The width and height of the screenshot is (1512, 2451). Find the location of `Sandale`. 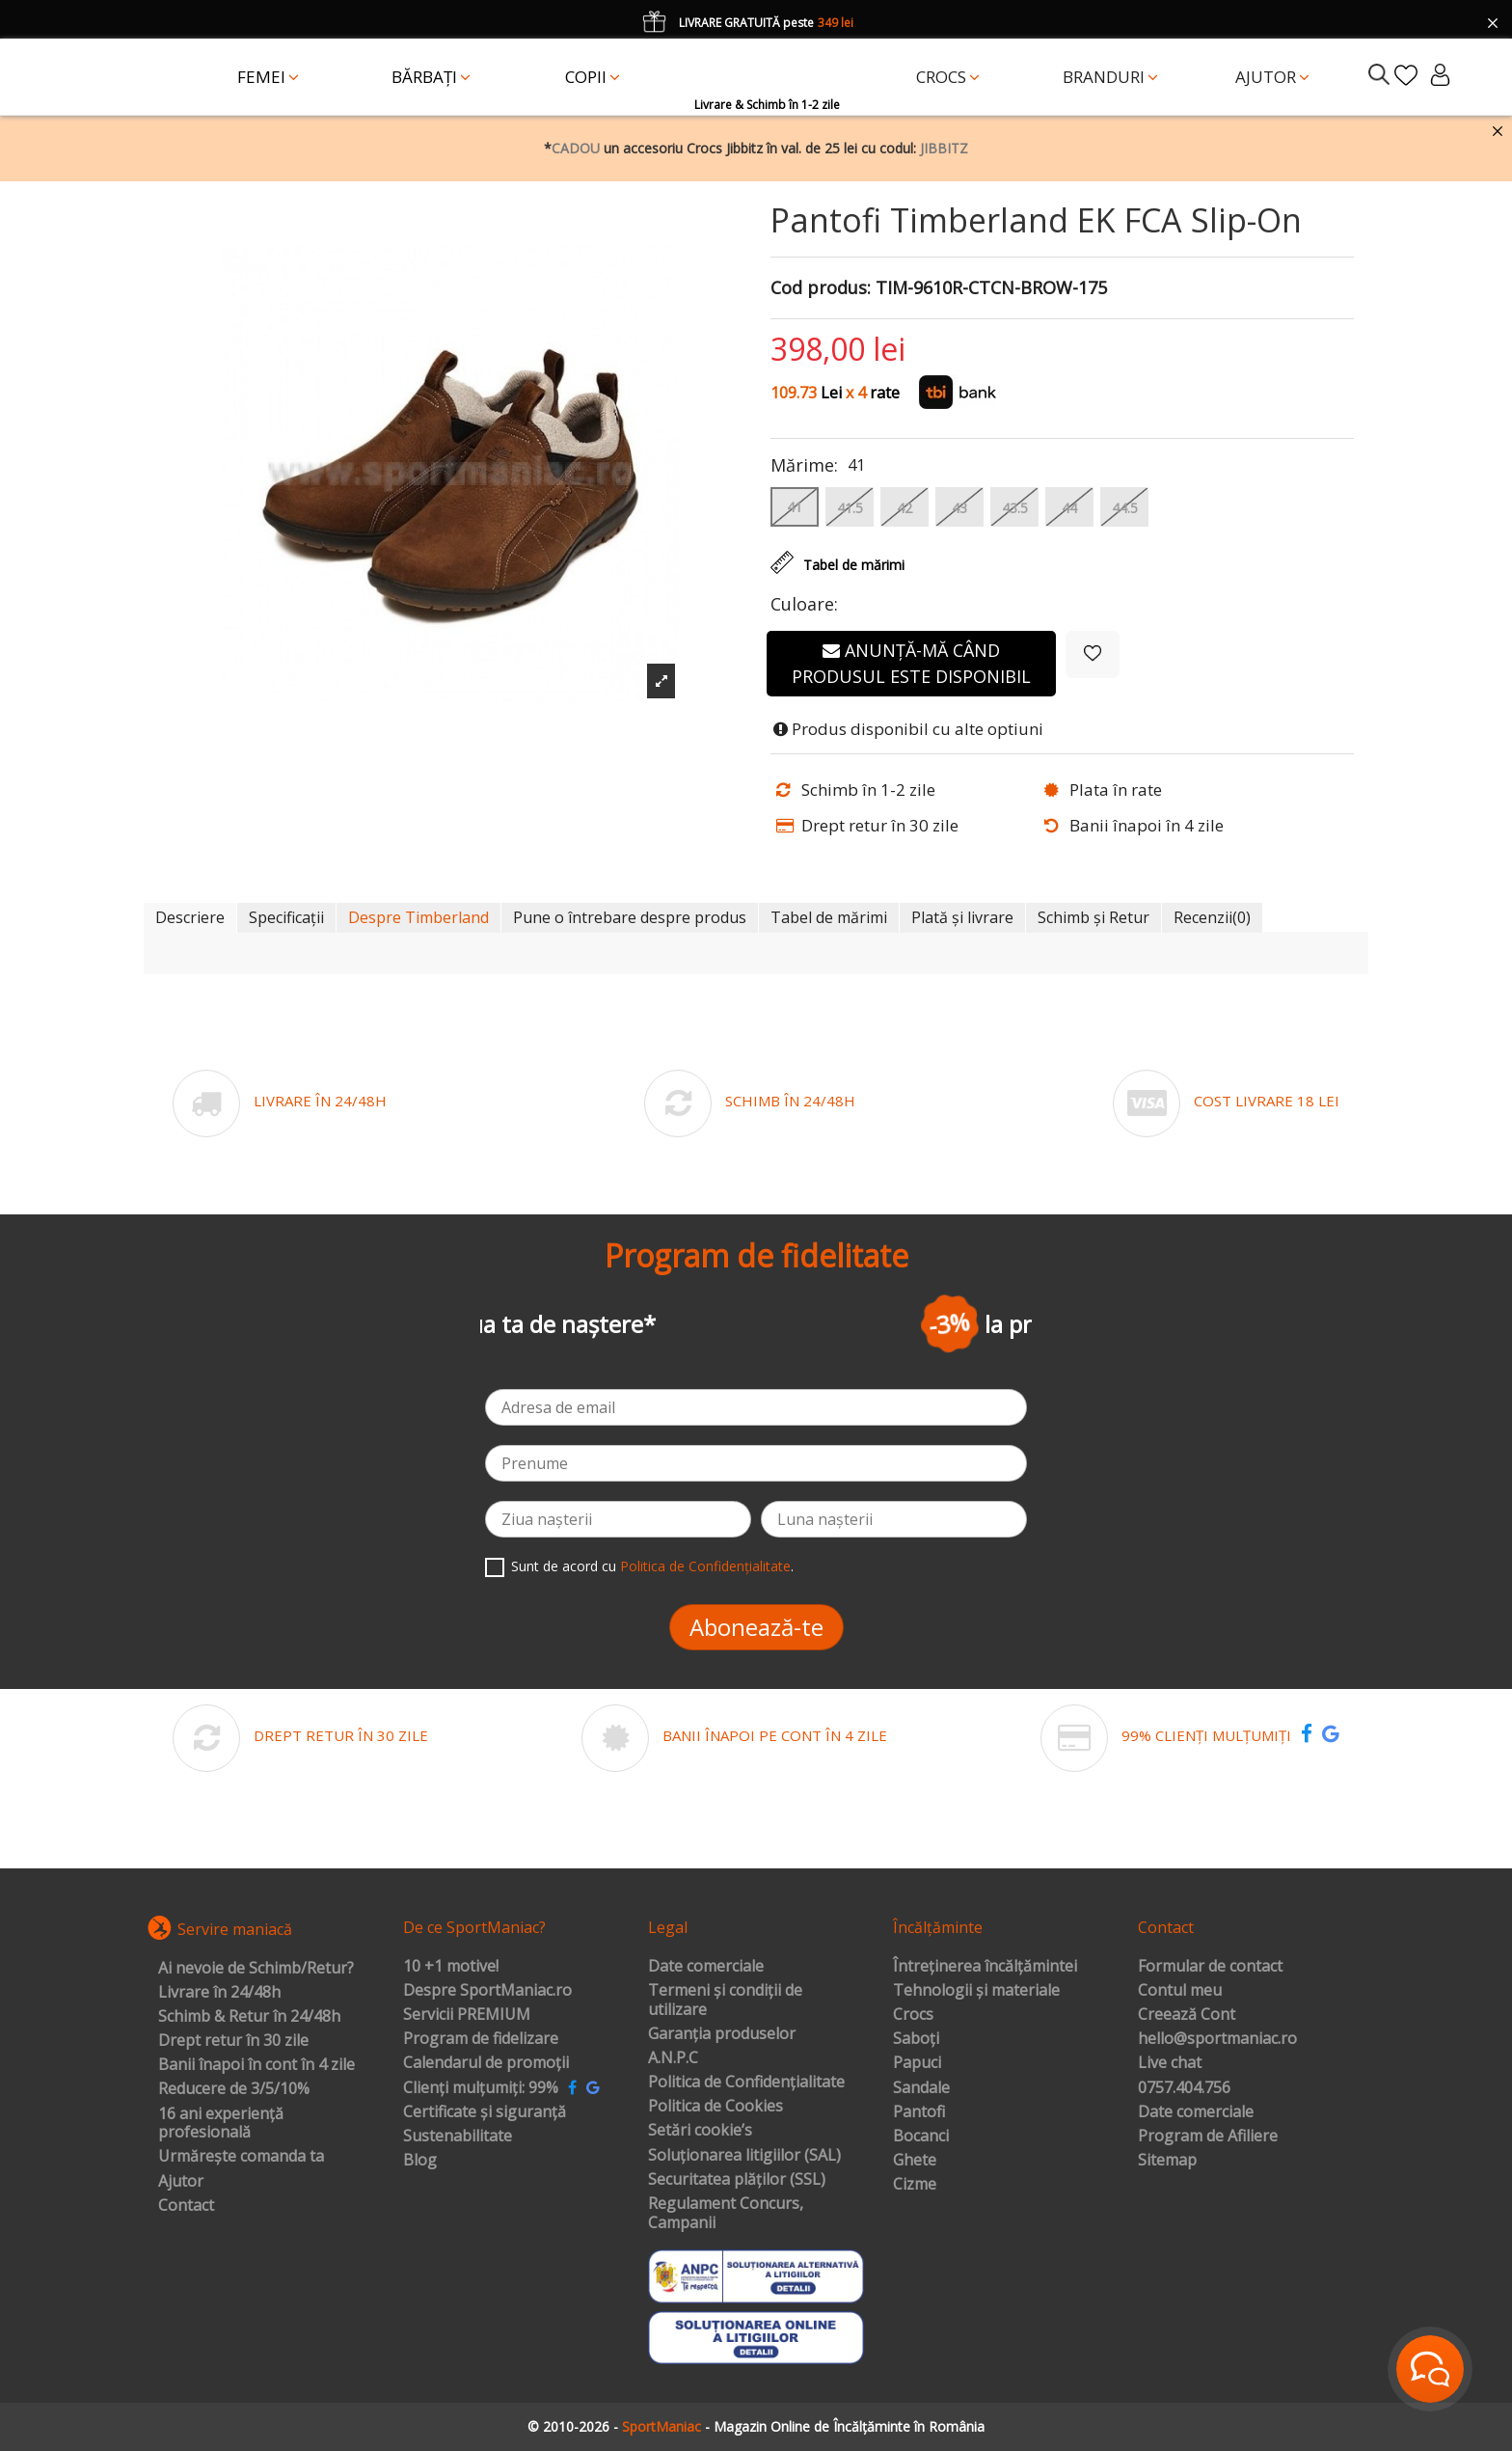

Sandale is located at coordinates (921, 2088).